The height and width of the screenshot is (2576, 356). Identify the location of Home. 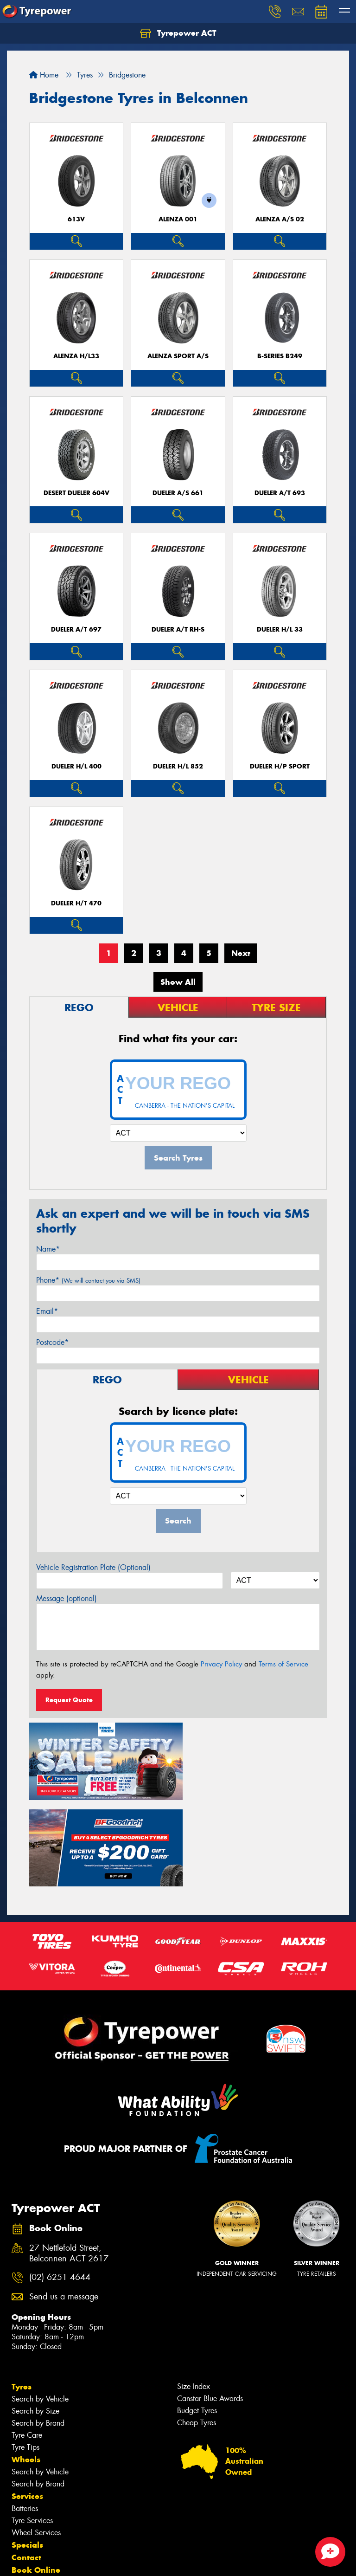
(43, 75).